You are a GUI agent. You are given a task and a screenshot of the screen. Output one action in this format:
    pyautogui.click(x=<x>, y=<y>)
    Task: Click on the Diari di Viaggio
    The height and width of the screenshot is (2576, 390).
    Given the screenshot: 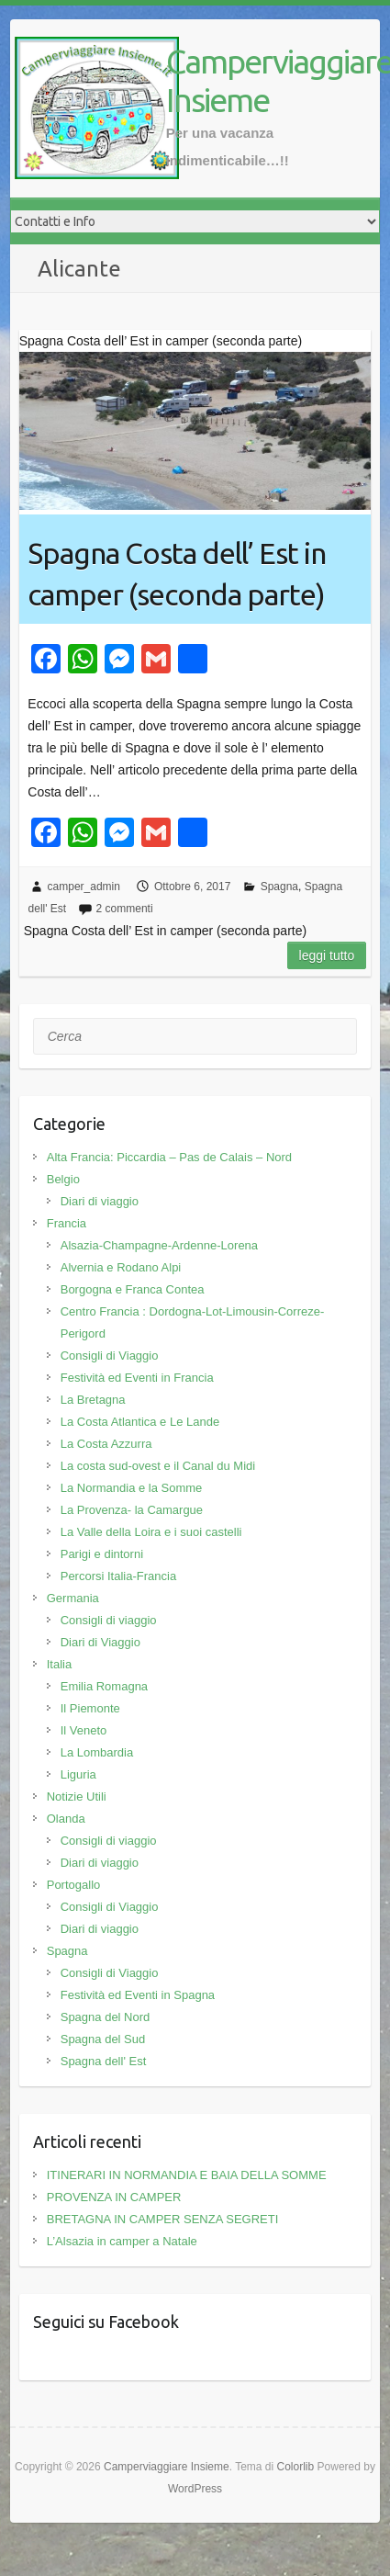 What is the action you would take?
    pyautogui.click(x=100, y=1642)
    